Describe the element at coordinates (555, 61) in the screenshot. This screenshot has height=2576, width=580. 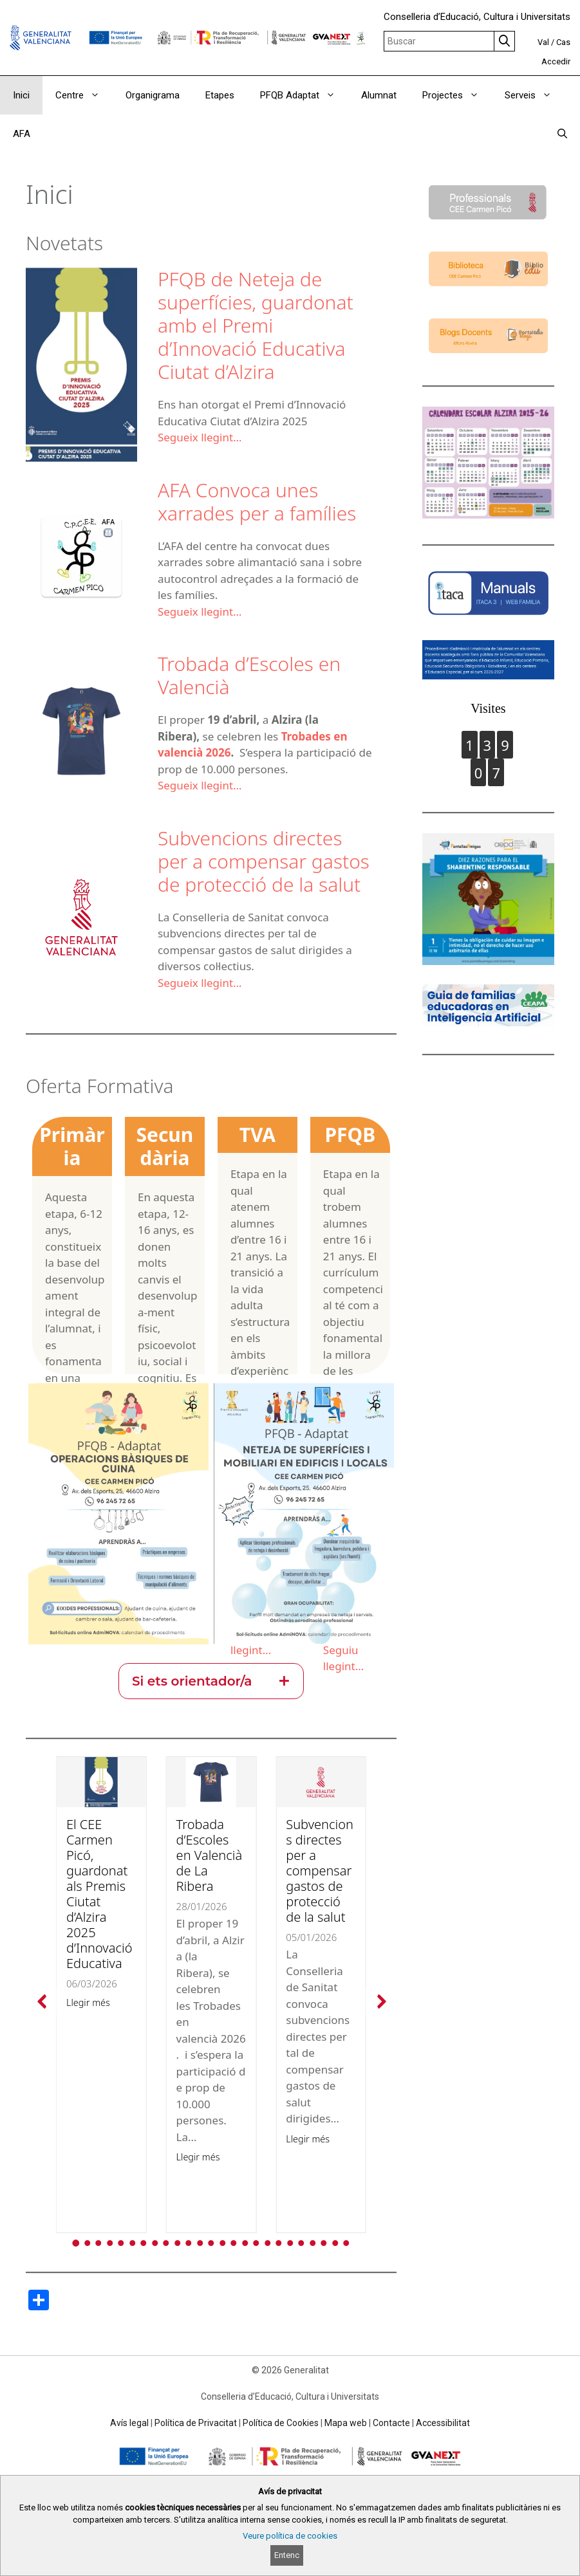
I see `Accedir` at that location.